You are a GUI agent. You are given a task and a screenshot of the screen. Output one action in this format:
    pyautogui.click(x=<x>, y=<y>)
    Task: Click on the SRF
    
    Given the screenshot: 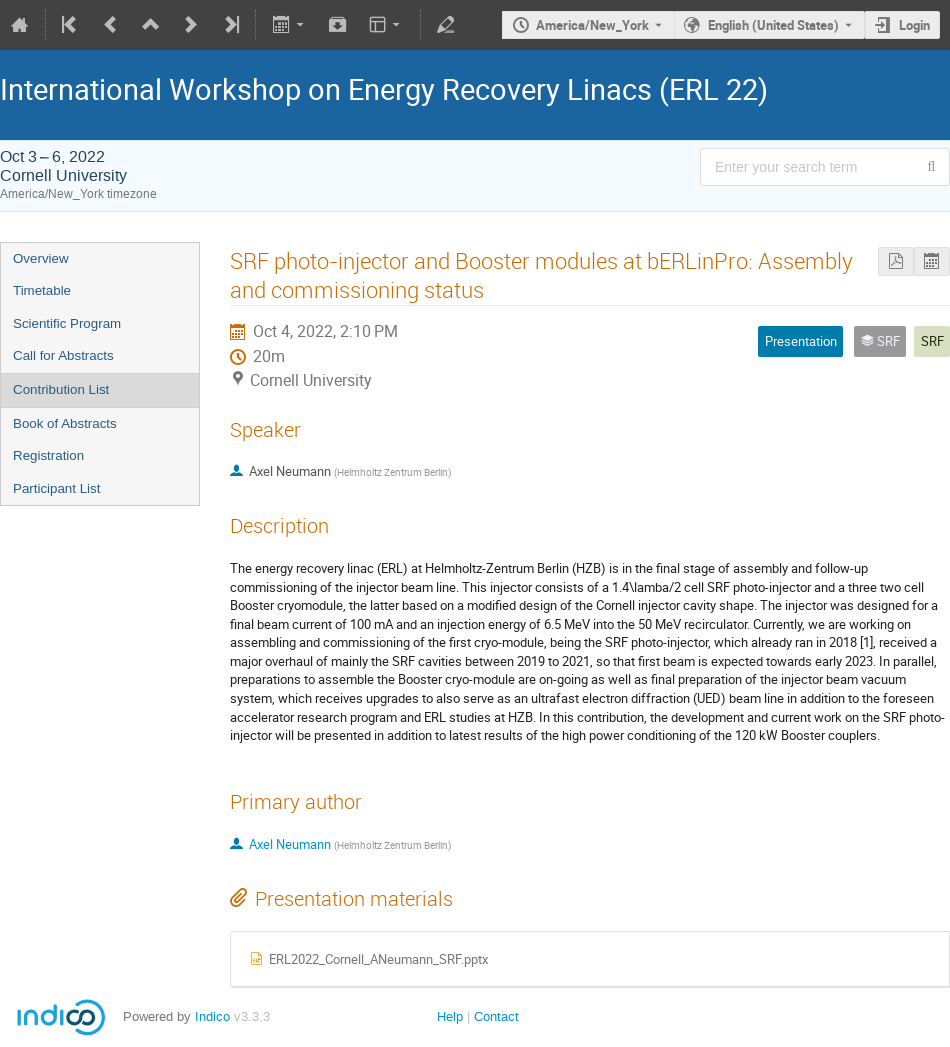 What is the action you would take?
    pyautogui.click(x=932, y=341)
    